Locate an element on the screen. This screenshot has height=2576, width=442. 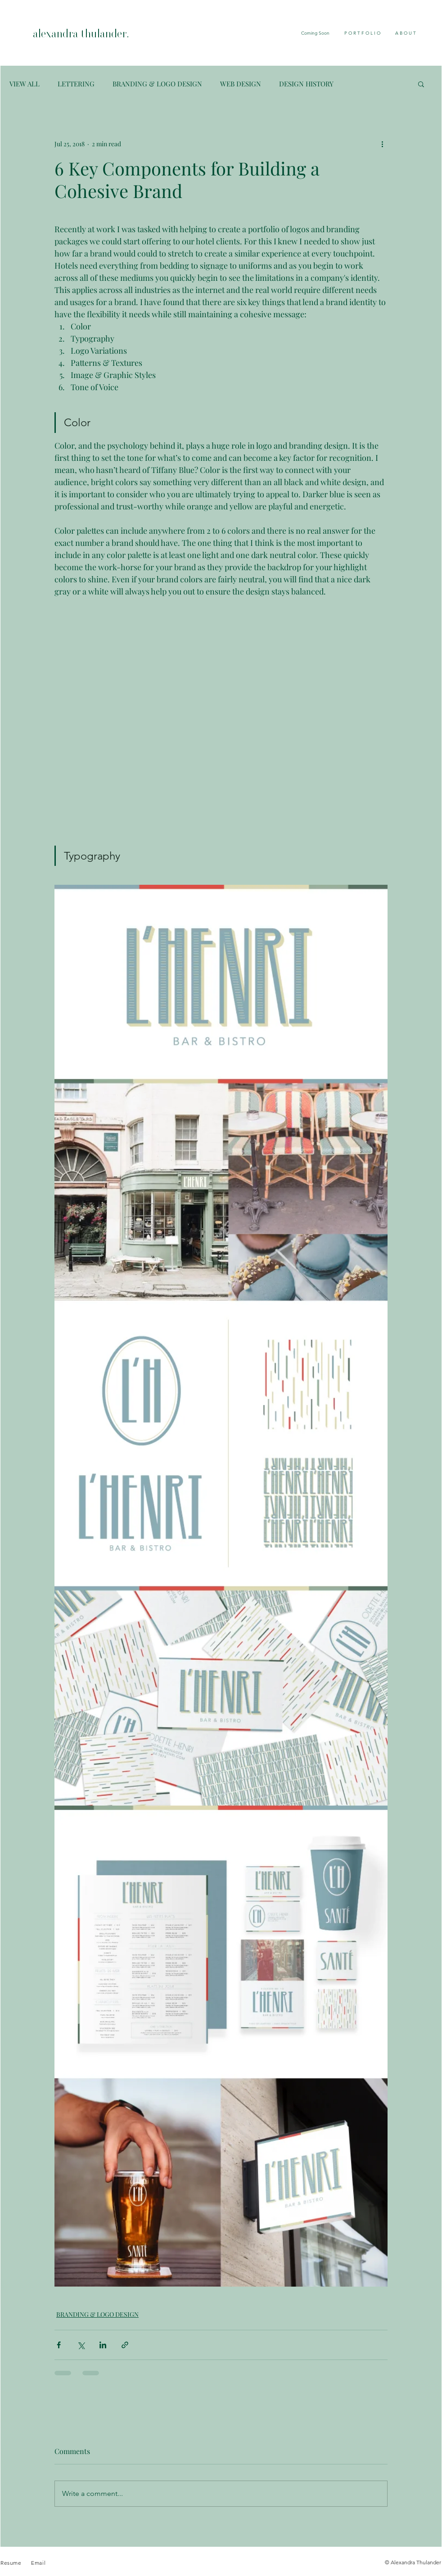
[Share via link] is located at coordinates (125, 2345).